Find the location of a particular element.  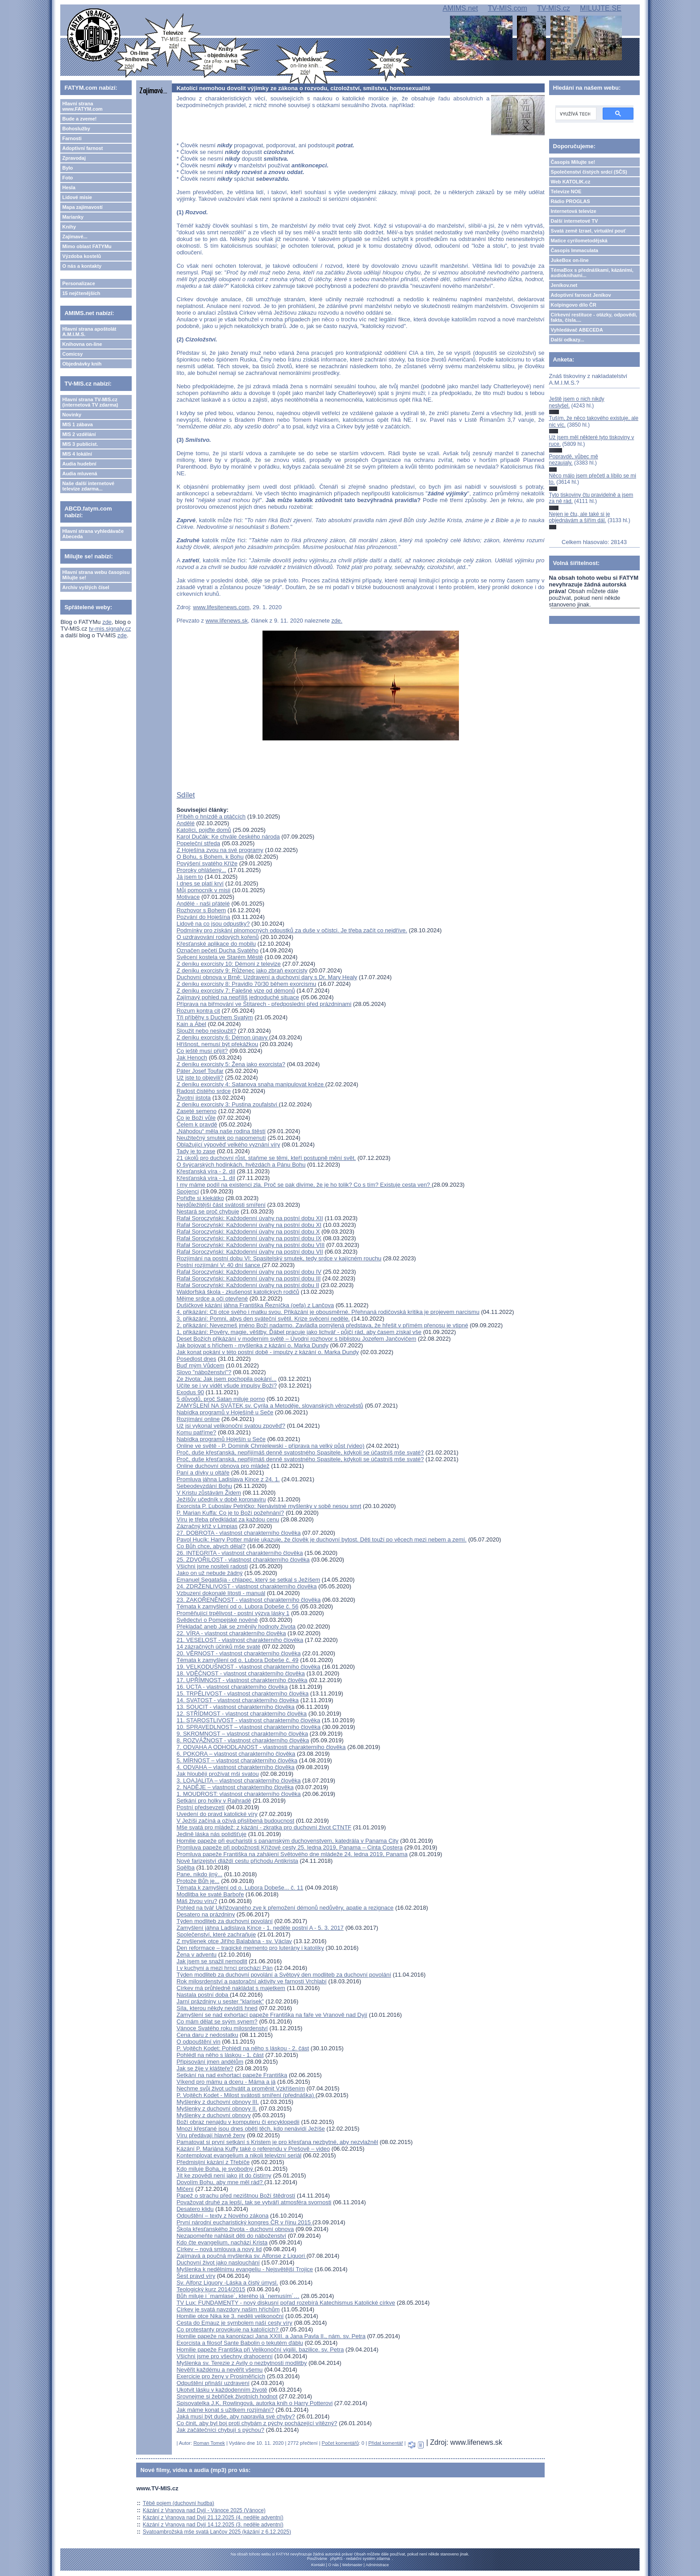

Jedině láska nás polidšťuje is located at coordinates (211, 1834).